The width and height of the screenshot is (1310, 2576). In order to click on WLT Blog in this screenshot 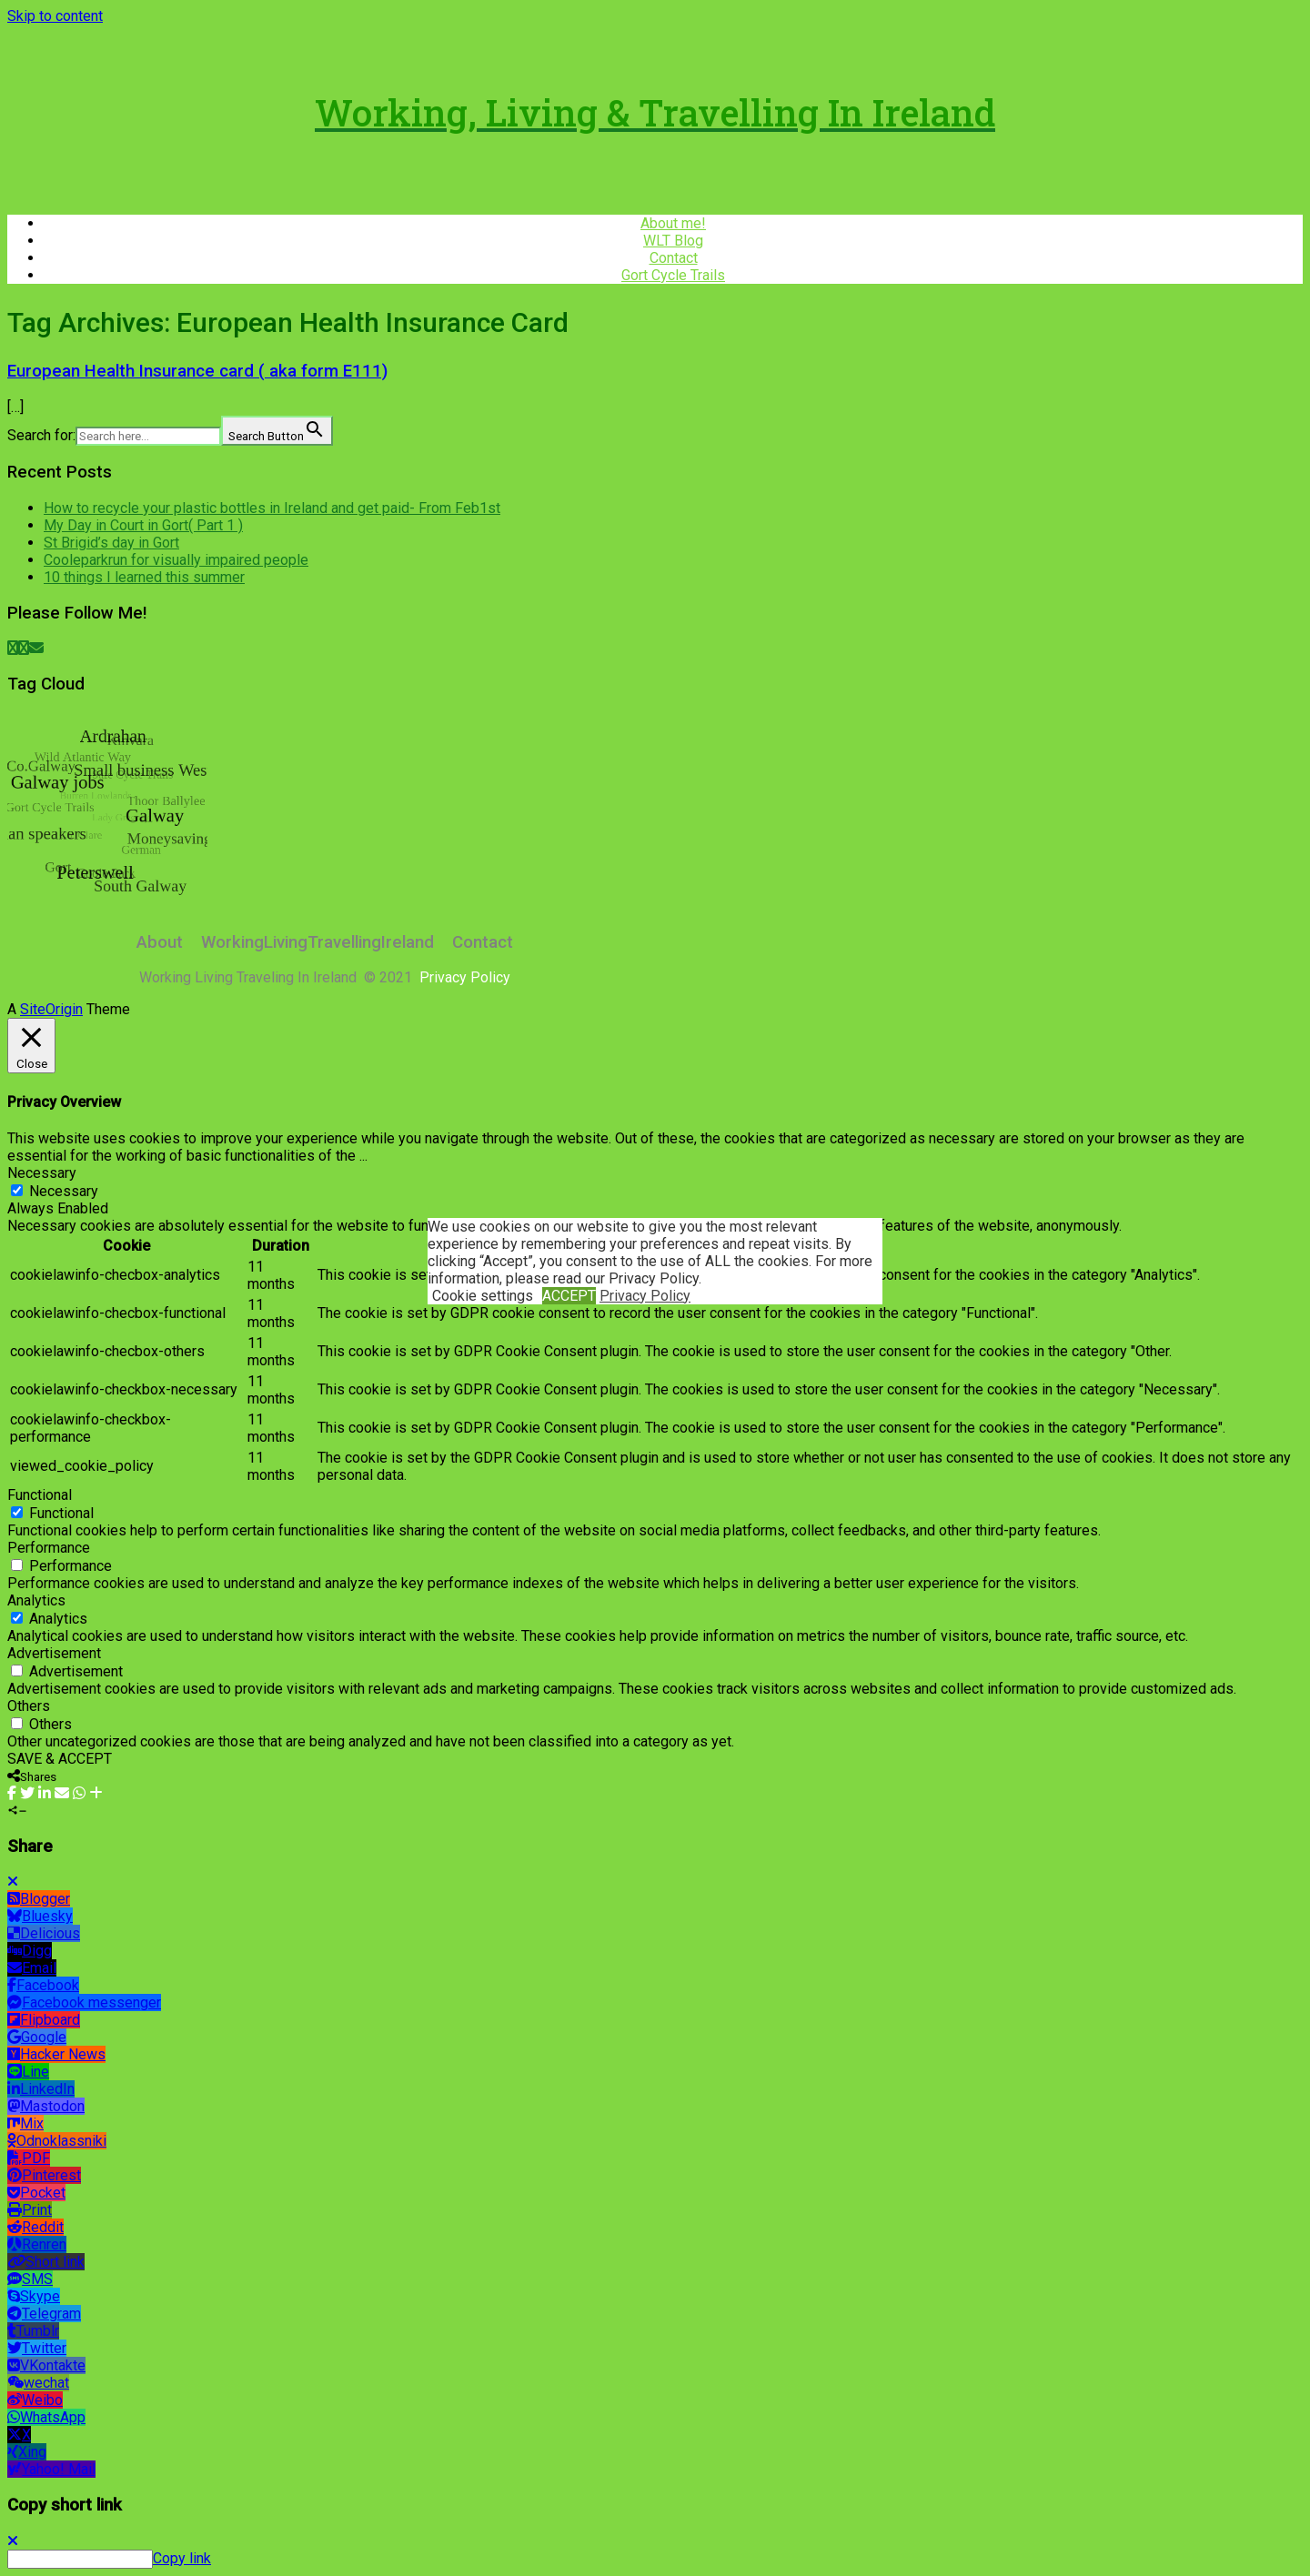, I will do `click(673, 240)`.